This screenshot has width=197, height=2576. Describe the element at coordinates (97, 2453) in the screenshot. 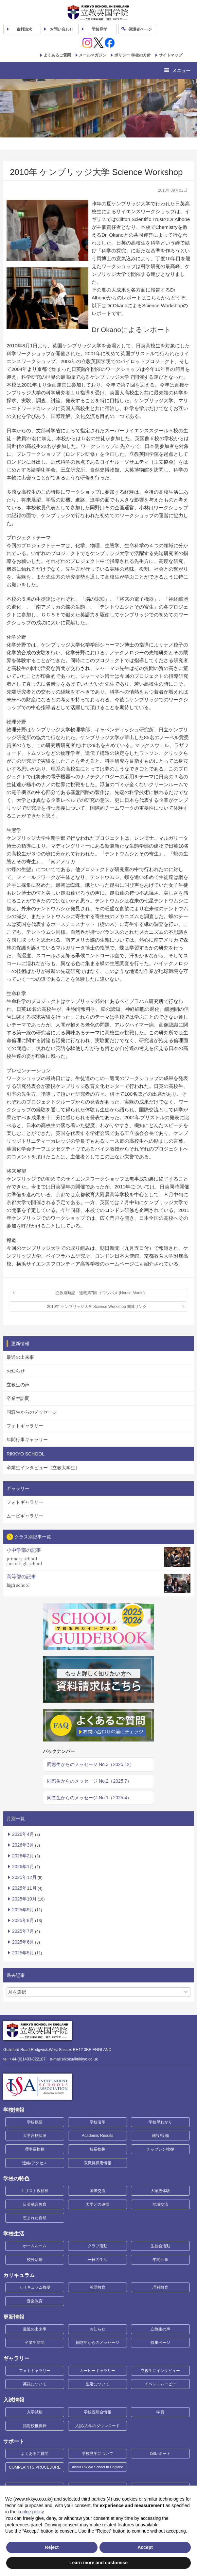

I see `学校見学について` at that location.